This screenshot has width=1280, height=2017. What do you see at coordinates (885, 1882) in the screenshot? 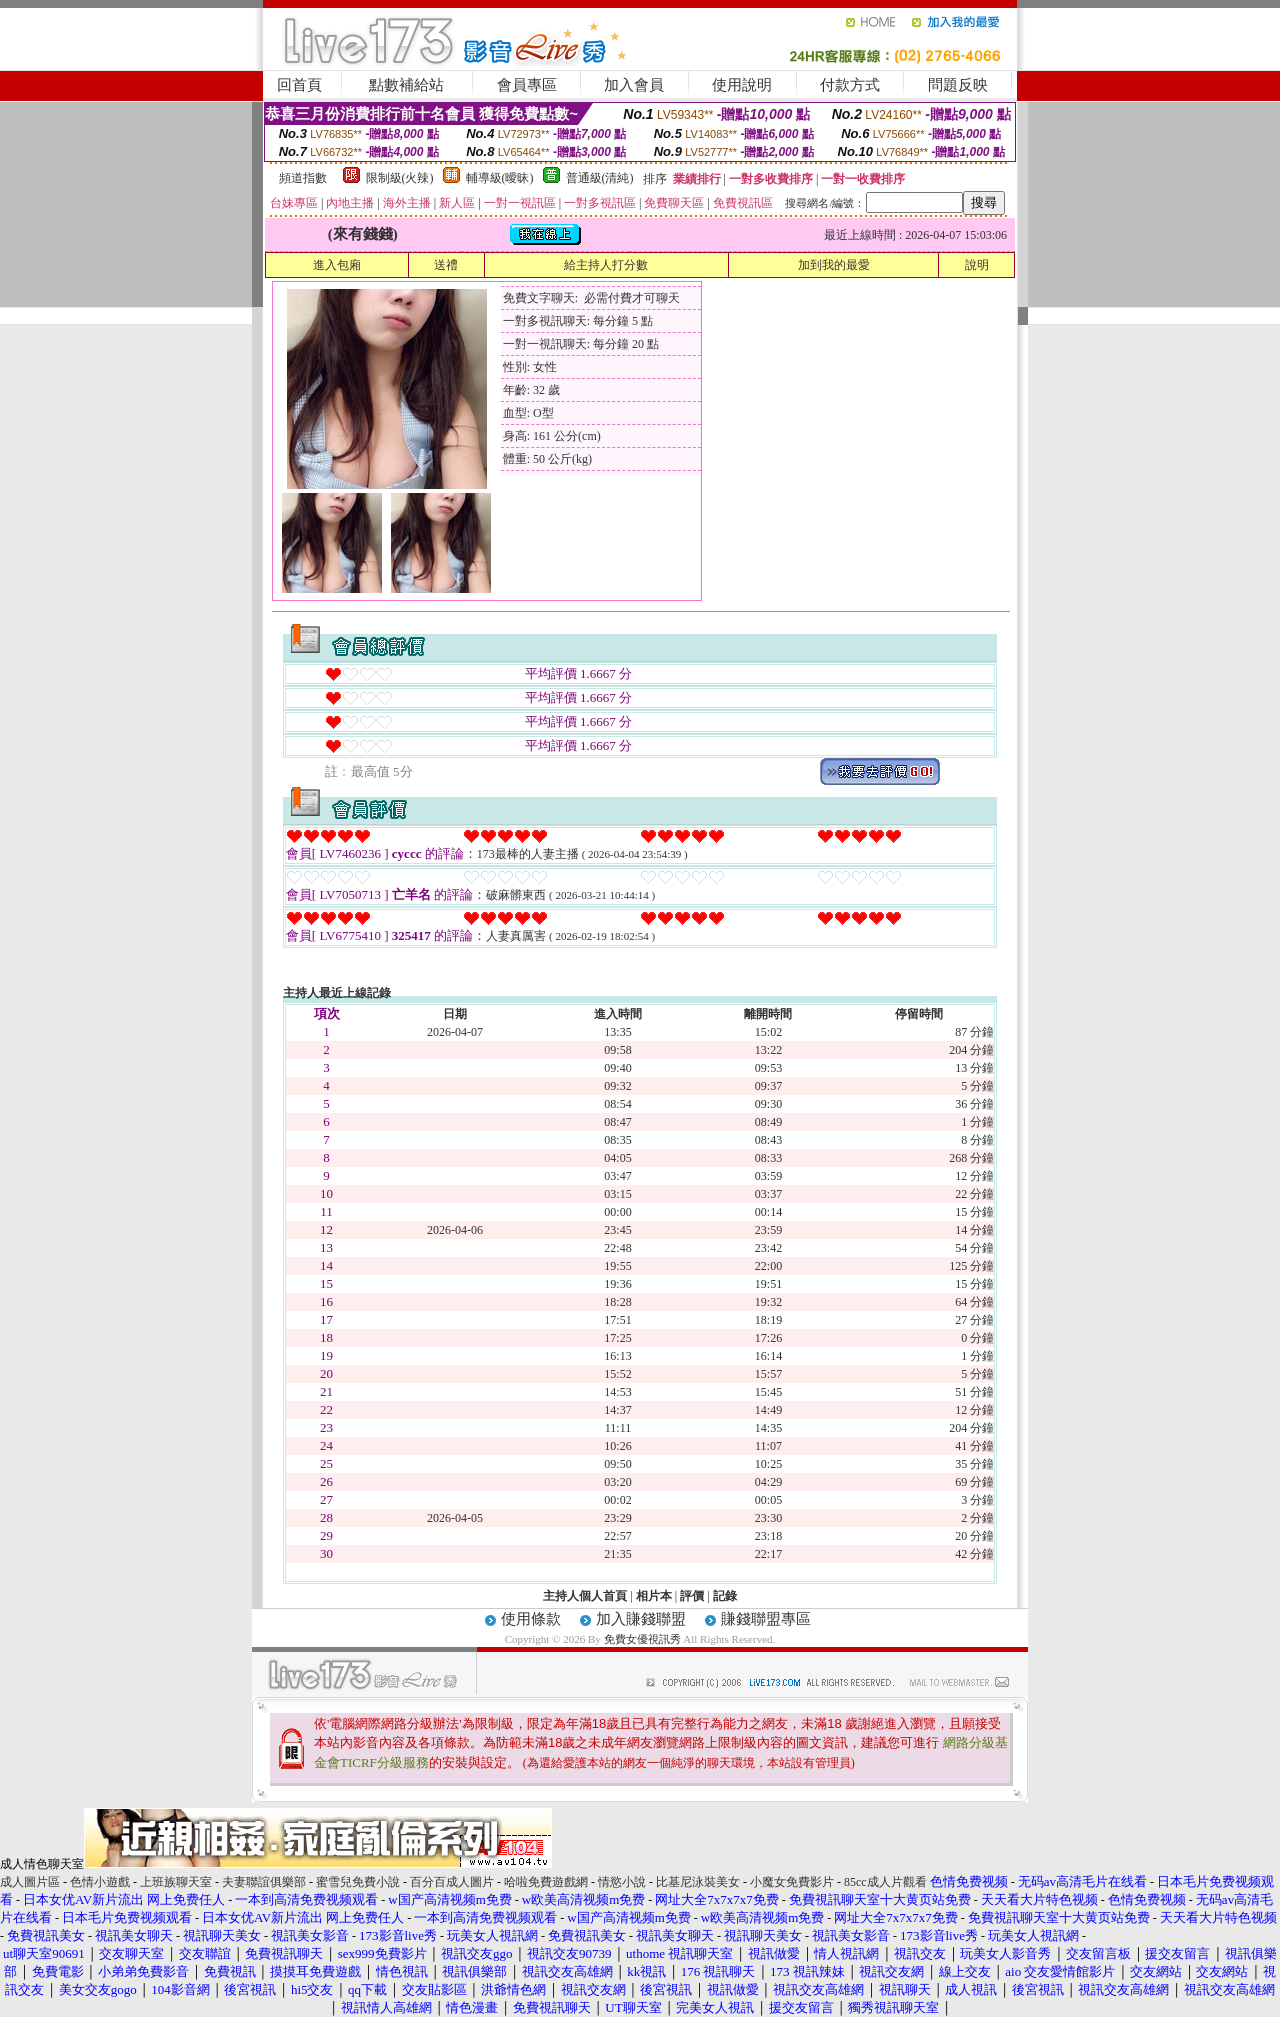
I see `85cc成人片觀看` at bounding box center [885, 1882].